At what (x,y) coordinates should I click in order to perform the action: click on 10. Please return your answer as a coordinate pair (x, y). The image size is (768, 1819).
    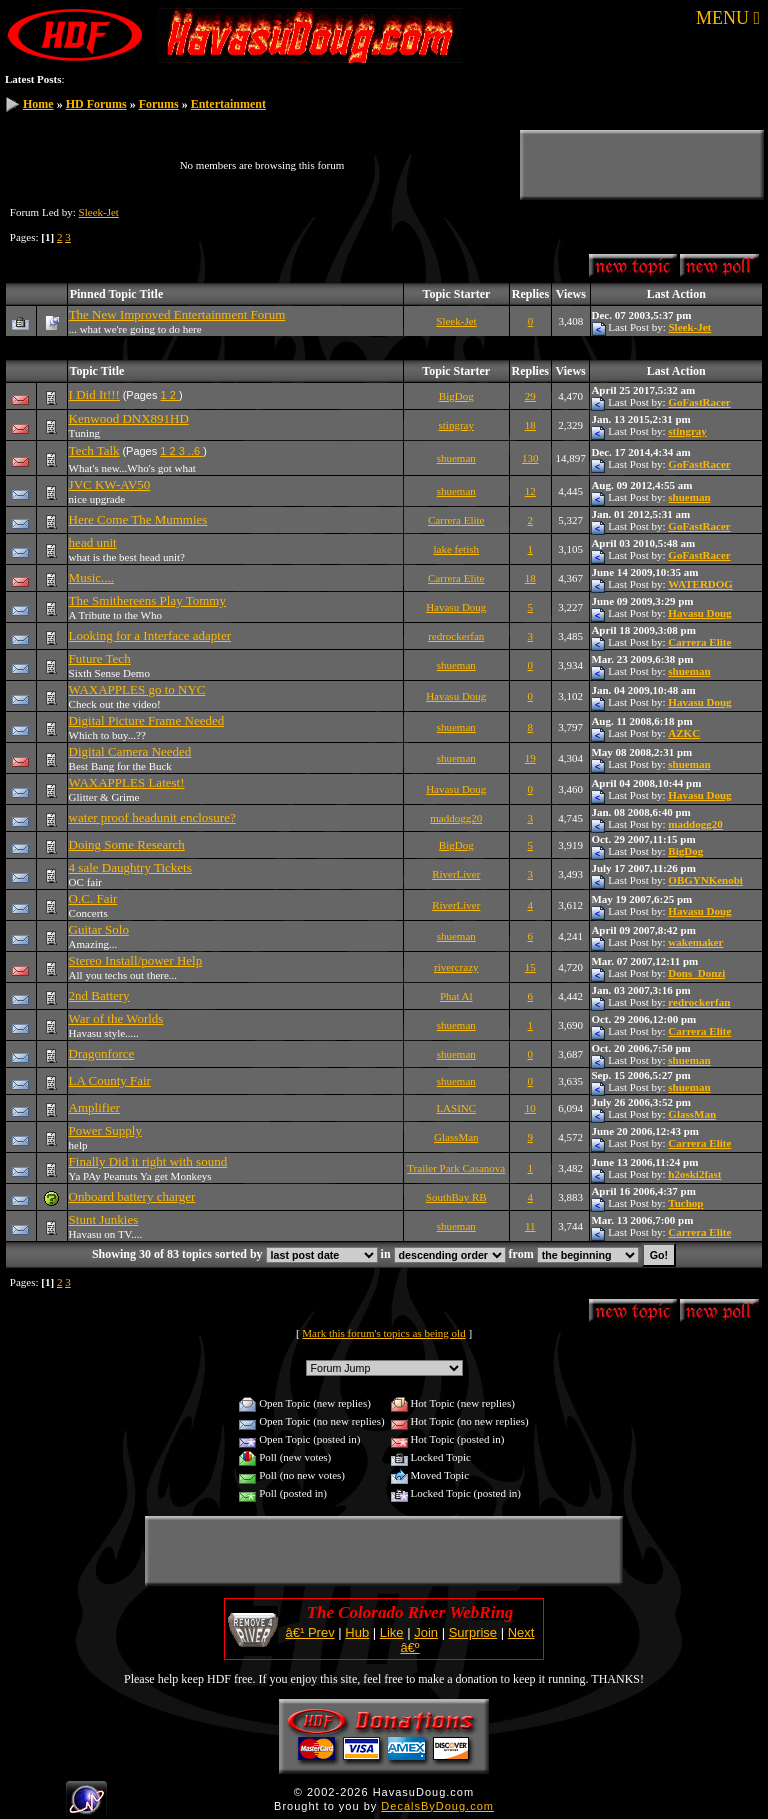
    Looking at the image, I should click on (530, 1108).